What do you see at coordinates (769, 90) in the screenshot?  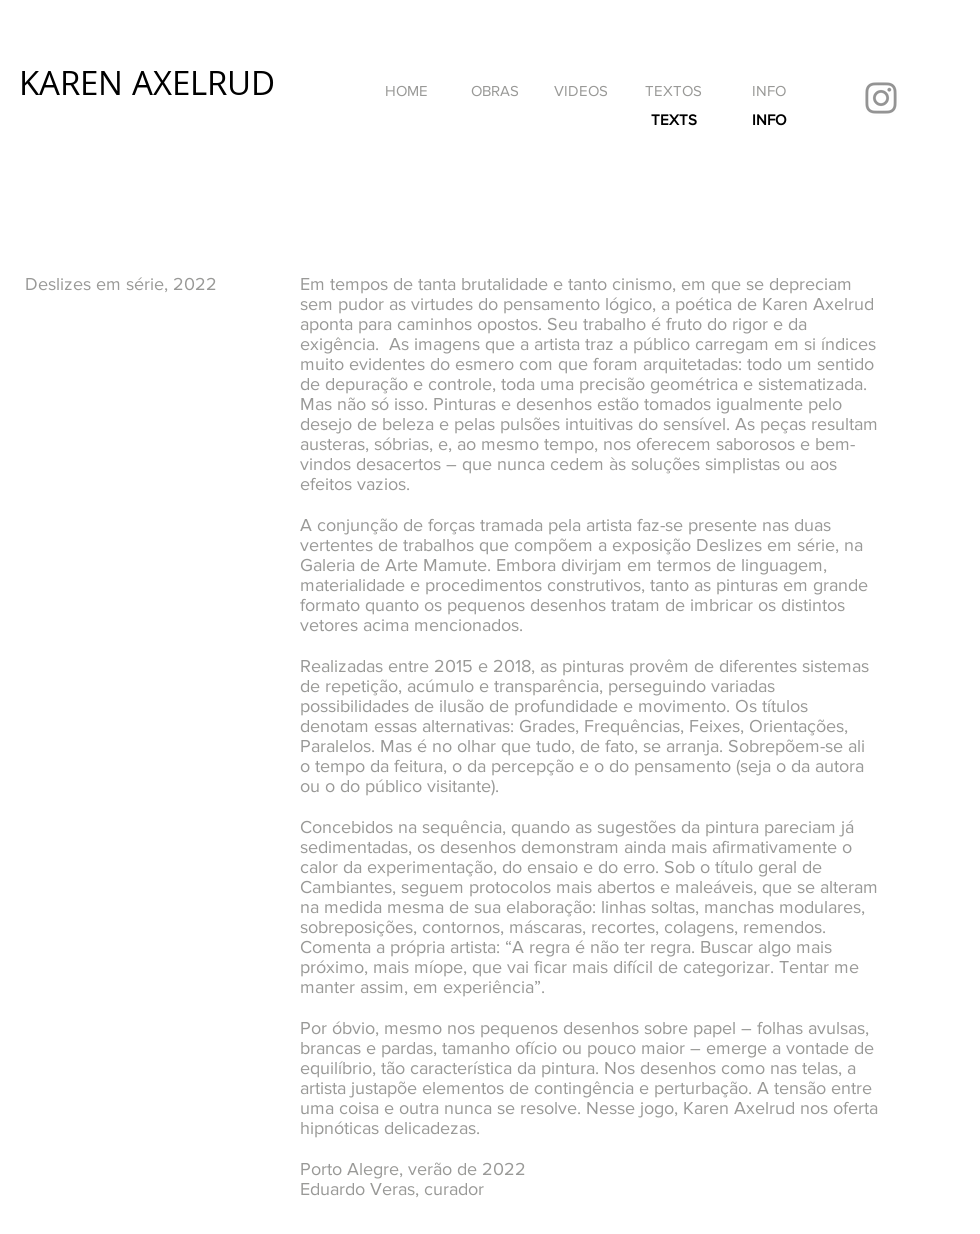 I see `[INFO]` at bounding box center [769, 90].